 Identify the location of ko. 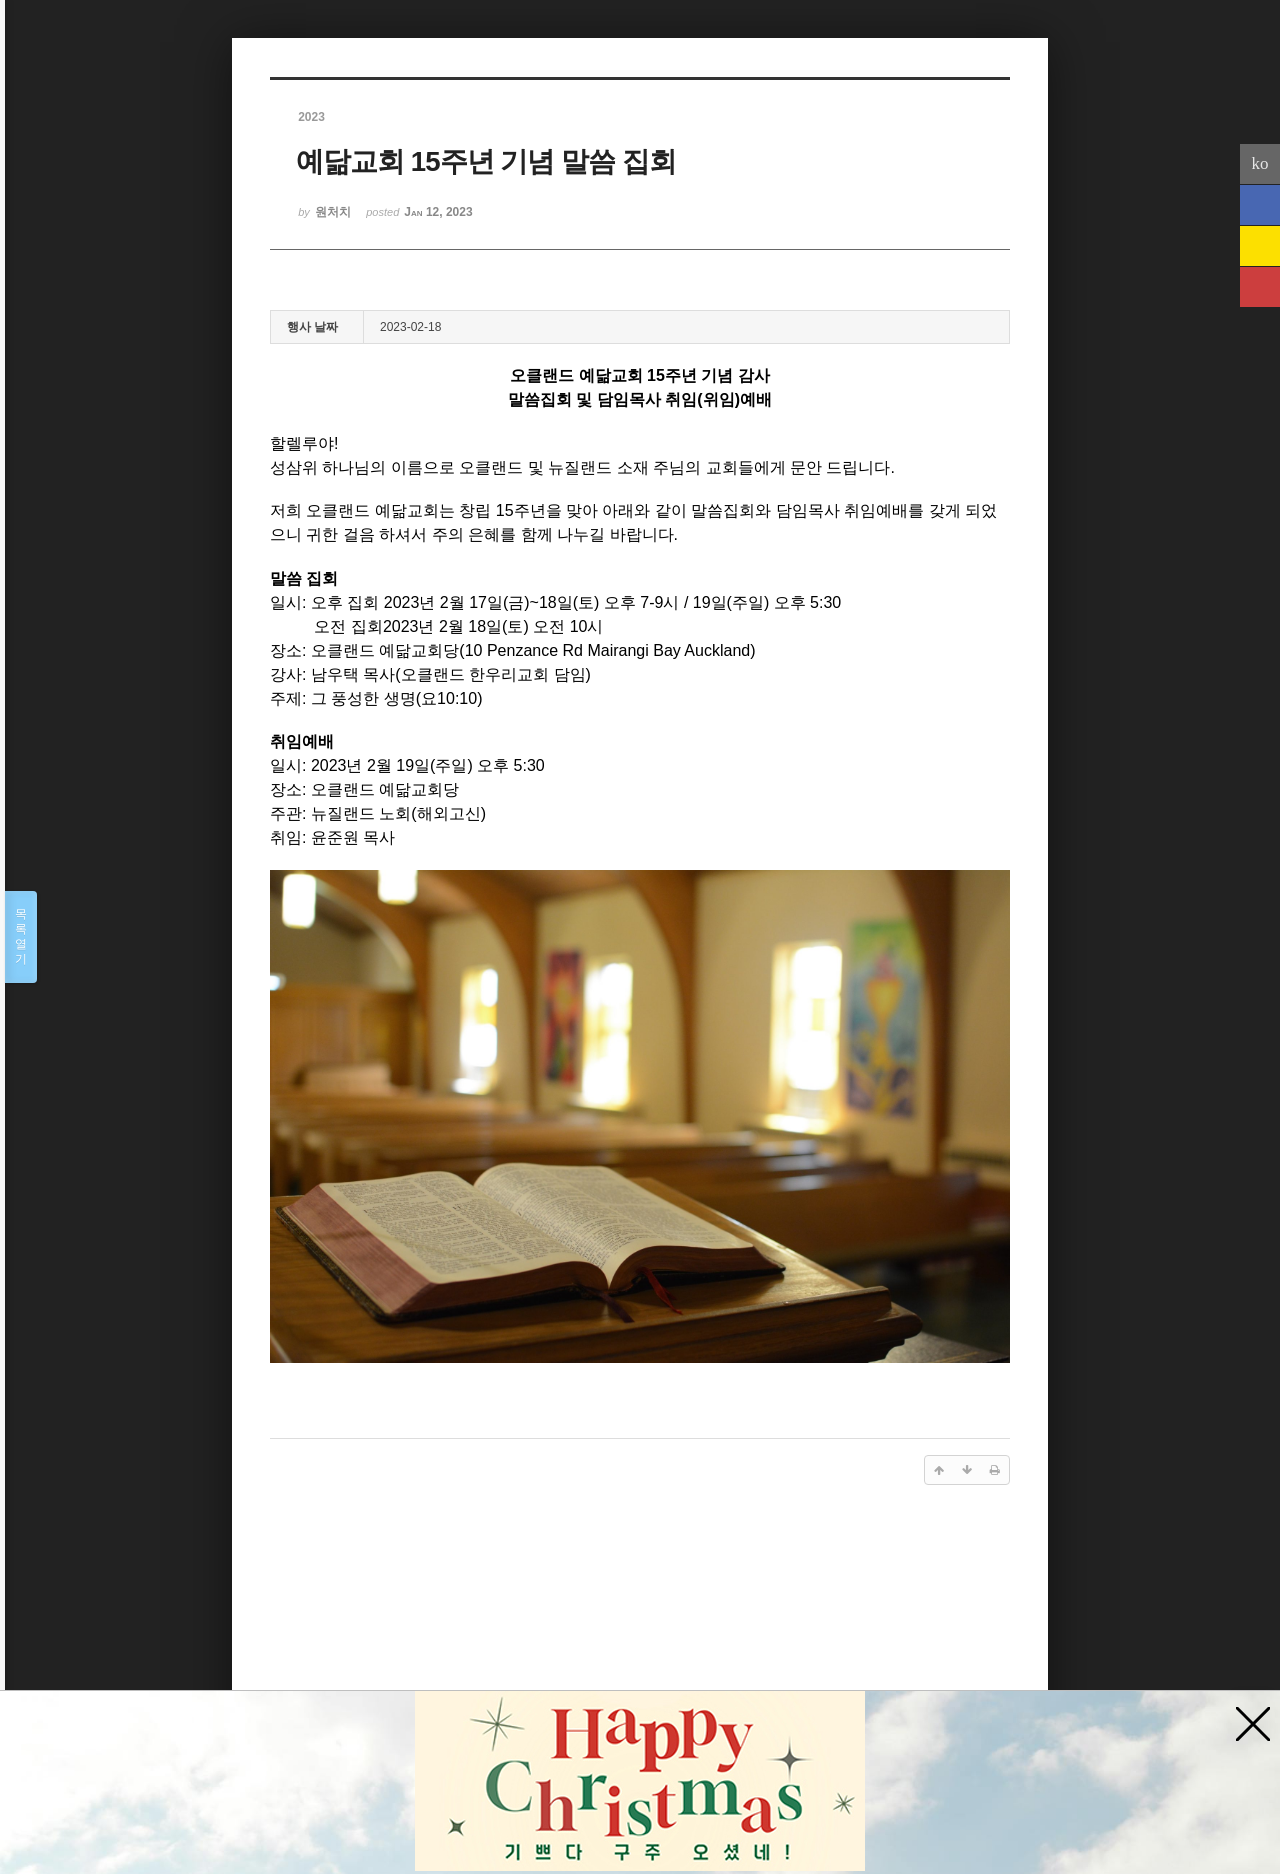
(1260, 163).